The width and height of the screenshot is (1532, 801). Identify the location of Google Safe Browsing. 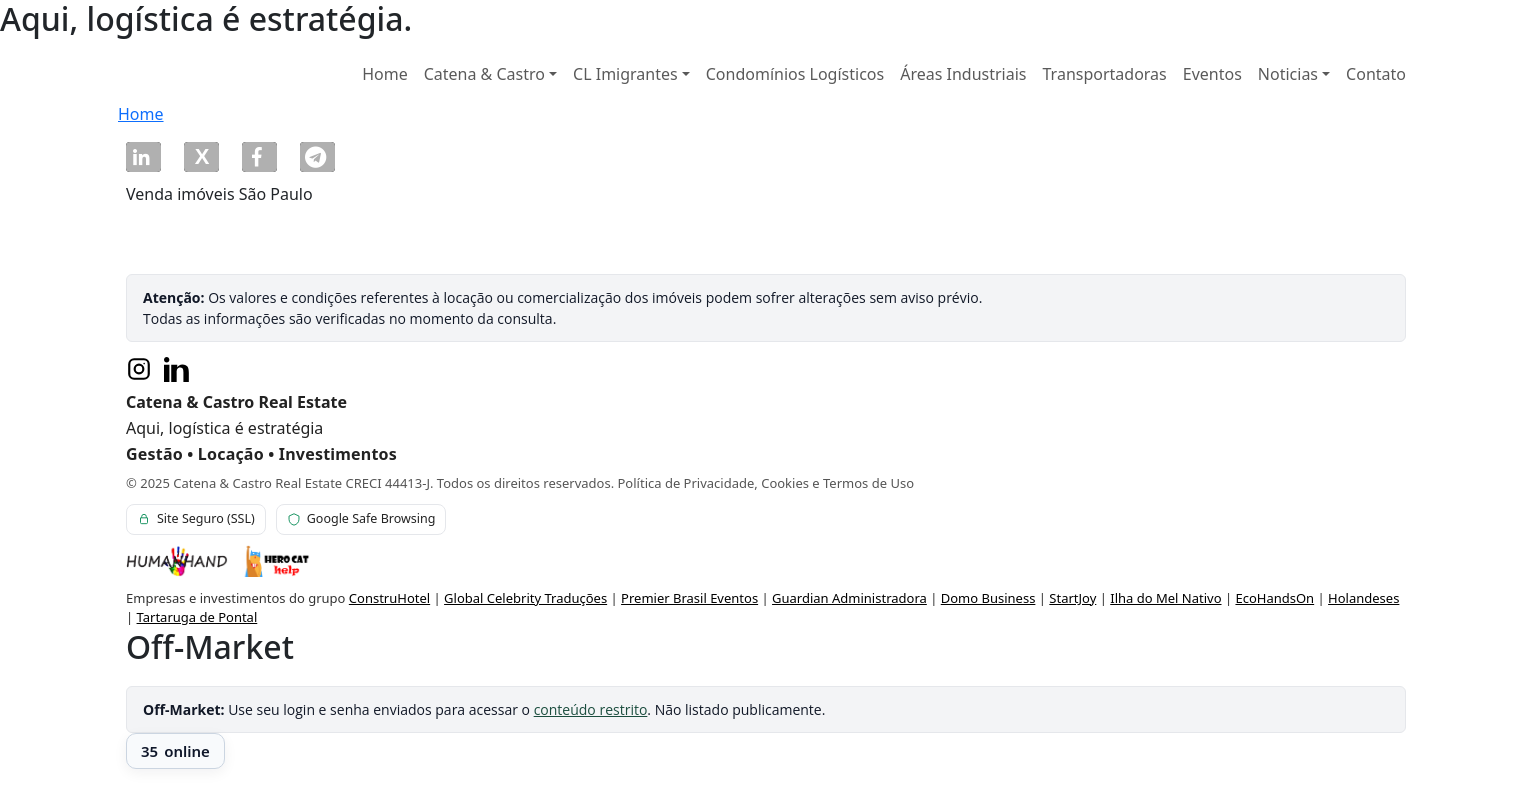
(361, 518).